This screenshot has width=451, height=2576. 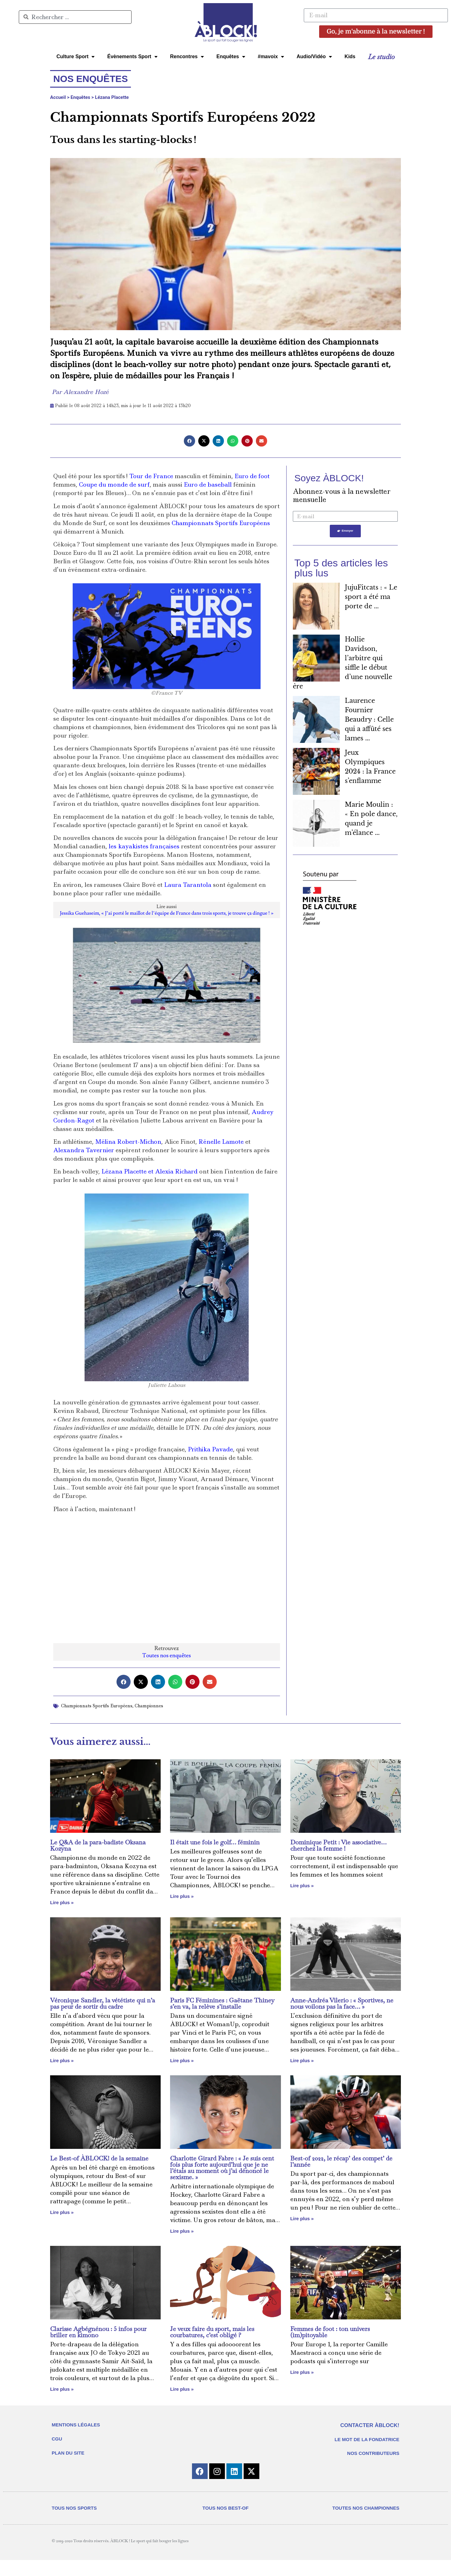 What do you see at coordinates (210, 1449) in the screenshot?
I see `Prithika Pavade` at bounding box center [210, 1449].